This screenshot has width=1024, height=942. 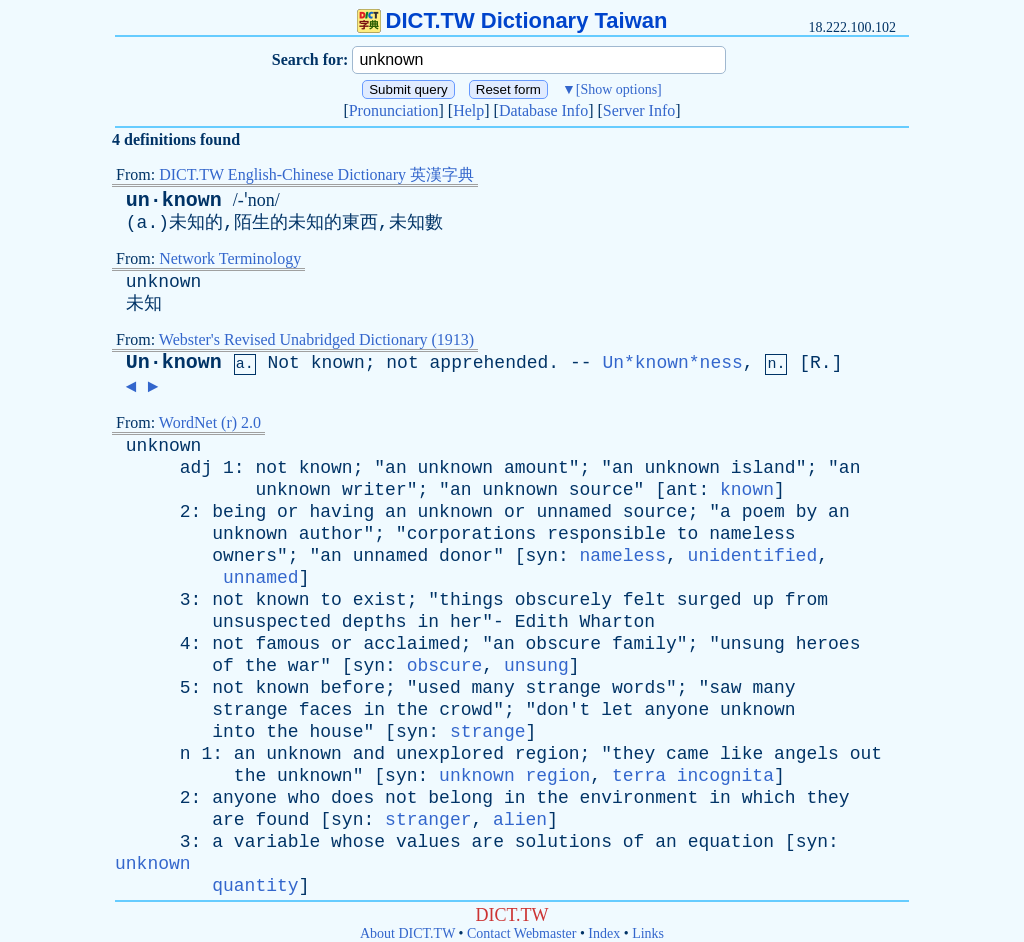 What do you see at coordinates (407, 933) in the screenshot?
I see `About DICT.TW` at bounding box center [407, 933].